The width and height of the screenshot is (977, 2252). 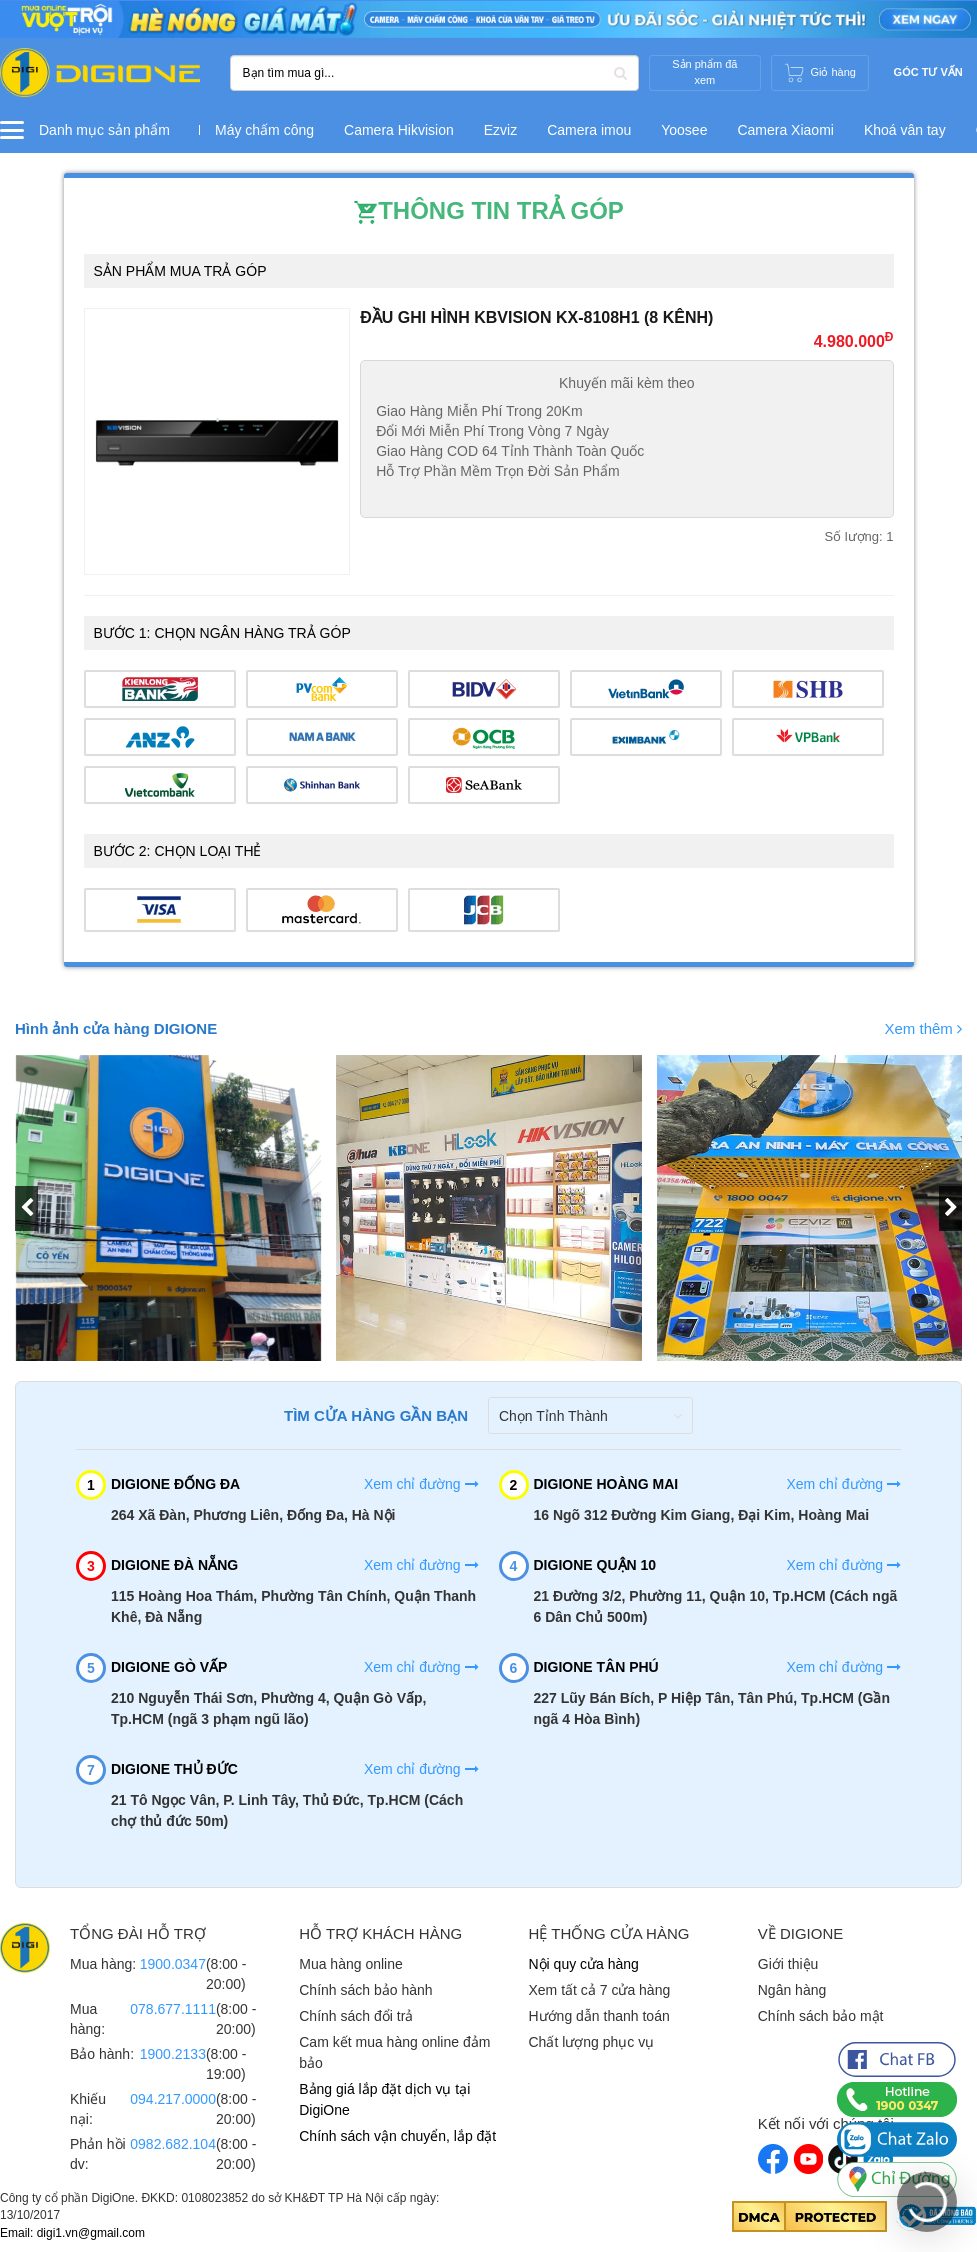 I want to click on Chính sách bảo mật, so click(x=821, y=2016).